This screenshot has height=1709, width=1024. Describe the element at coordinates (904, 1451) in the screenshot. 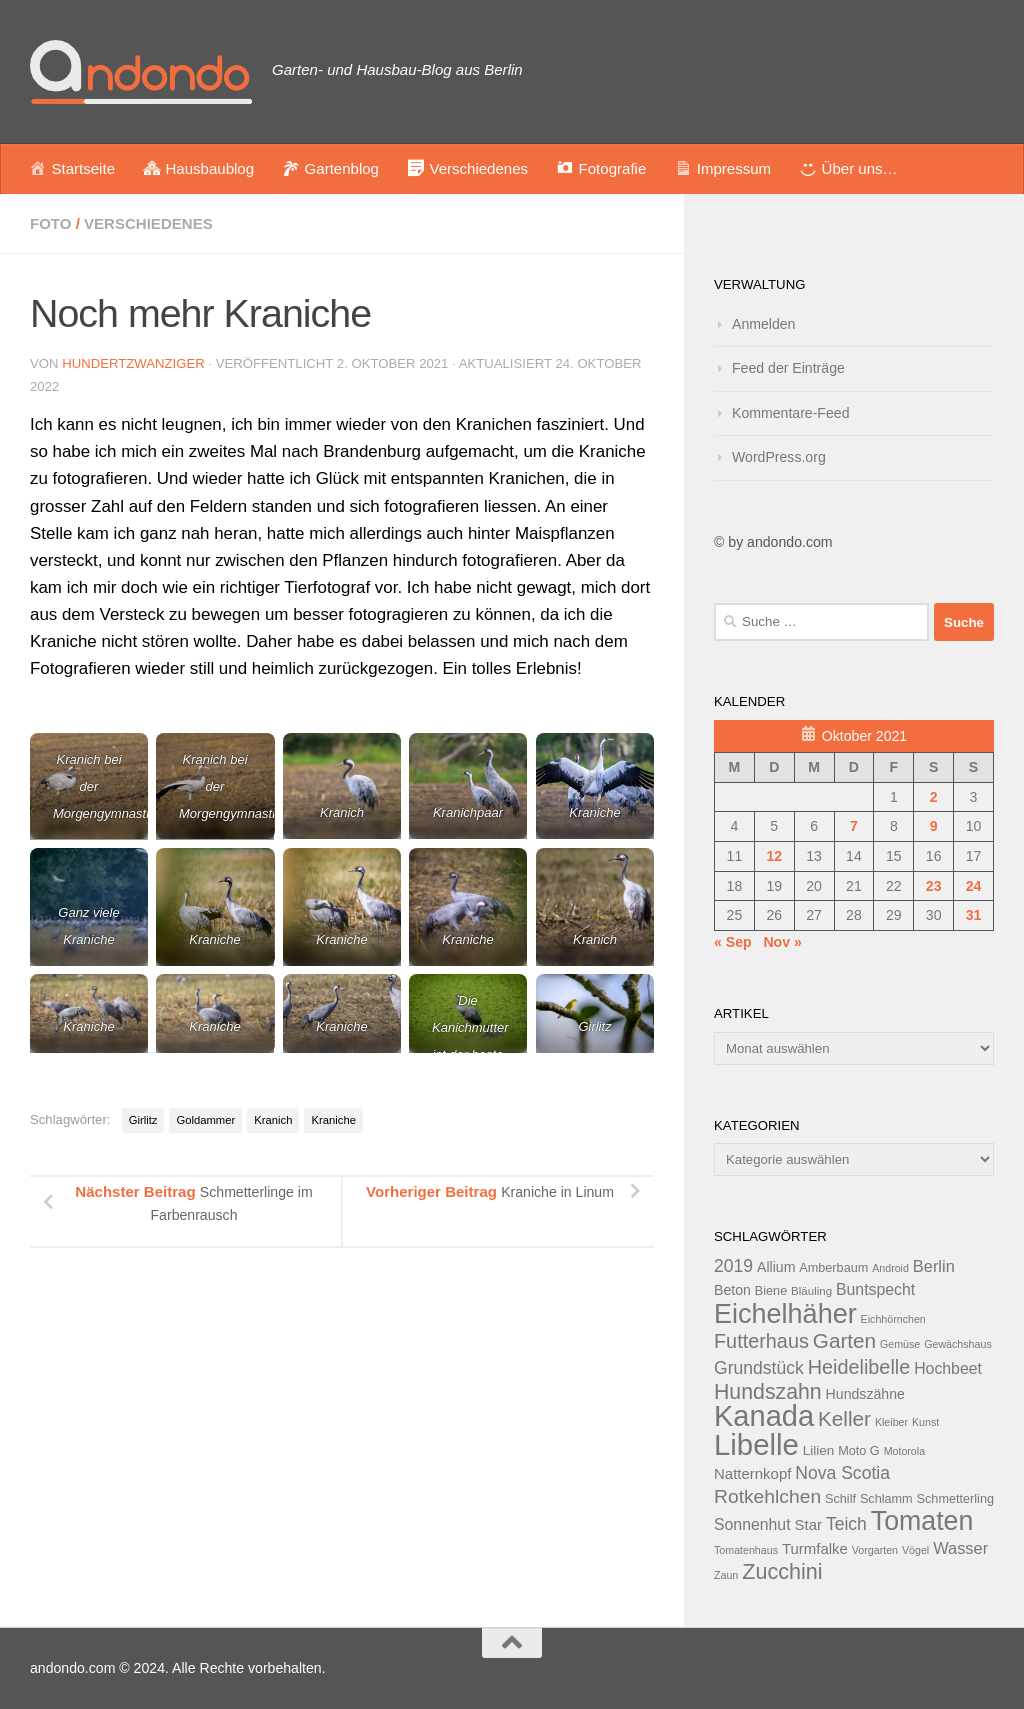

I see `Motorola [Motorola (11 Einträge)]` at that location.